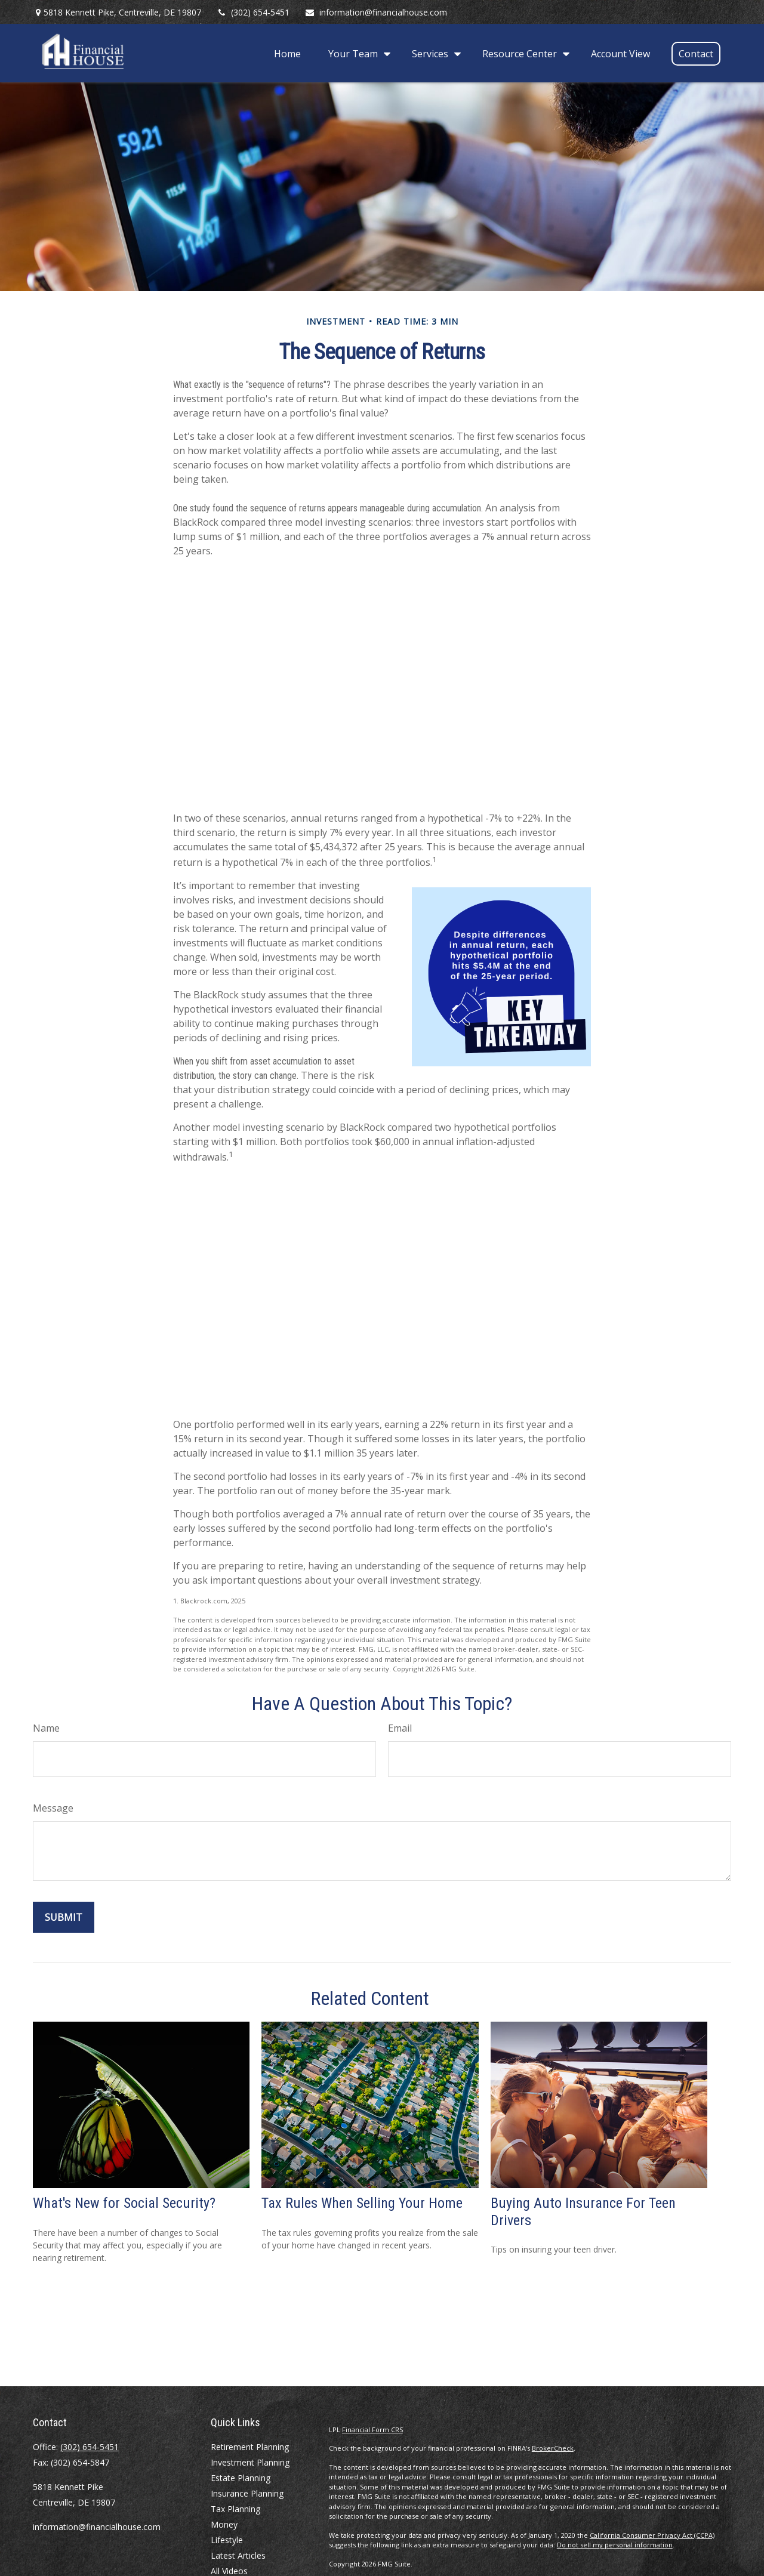 The image size is (764, 2576). What do you see at coordinates (375, 12) in the screenshot?
I see `information@financialhouse.com` at bounding box center [375, 12].